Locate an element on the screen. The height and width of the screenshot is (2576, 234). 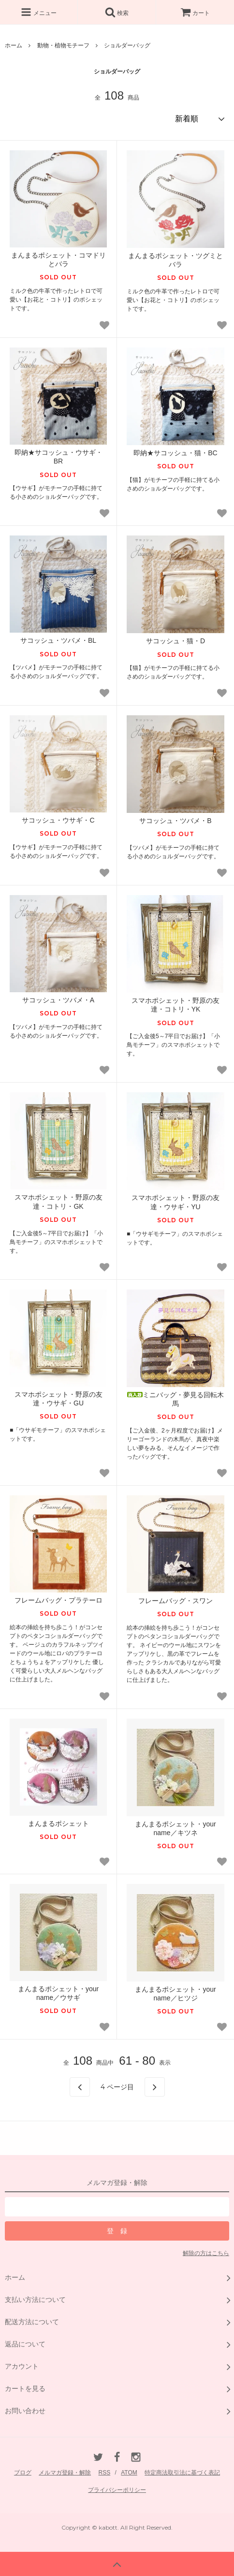
スマホポシェット・野原の友達・ウサギ・GU is located at coordinates (58, 1398).